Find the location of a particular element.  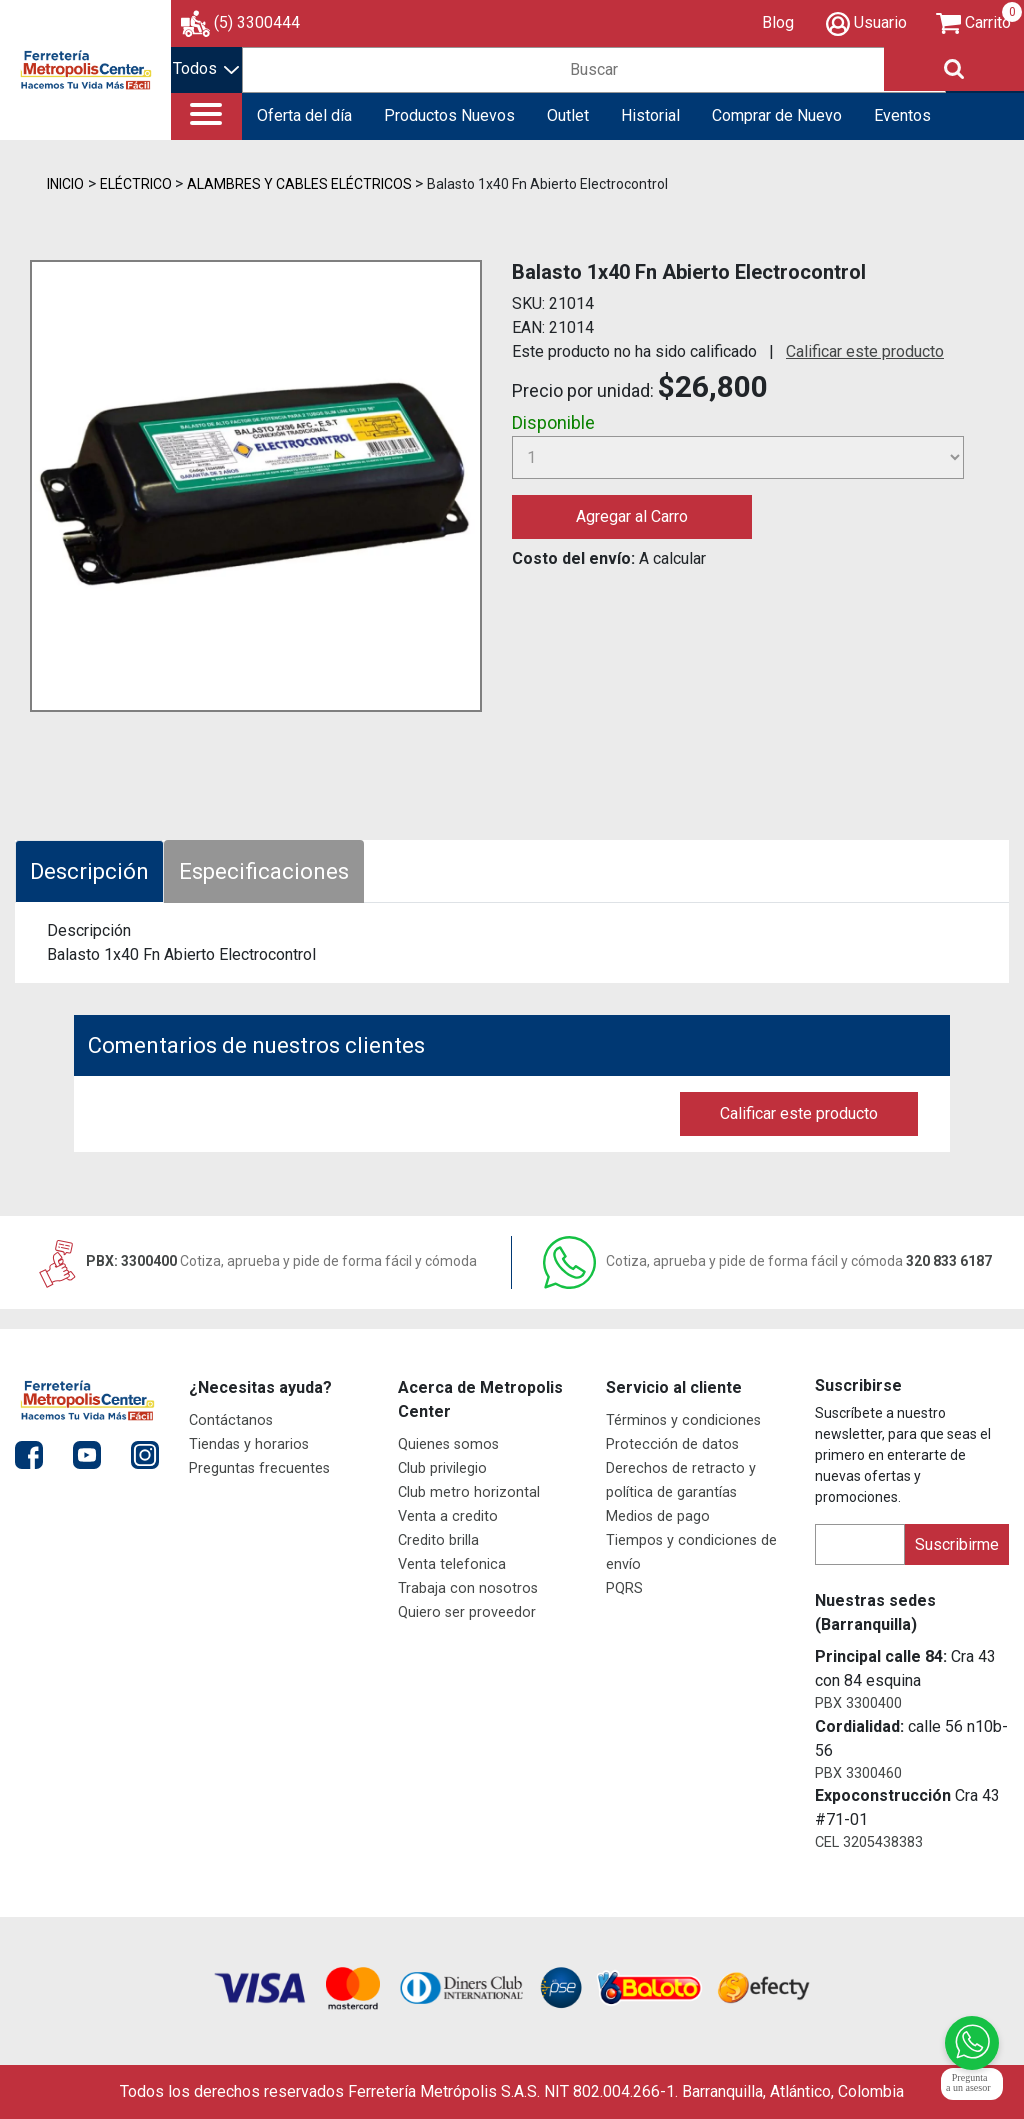

(5) 3300444 is located at coordinates (257, 22).